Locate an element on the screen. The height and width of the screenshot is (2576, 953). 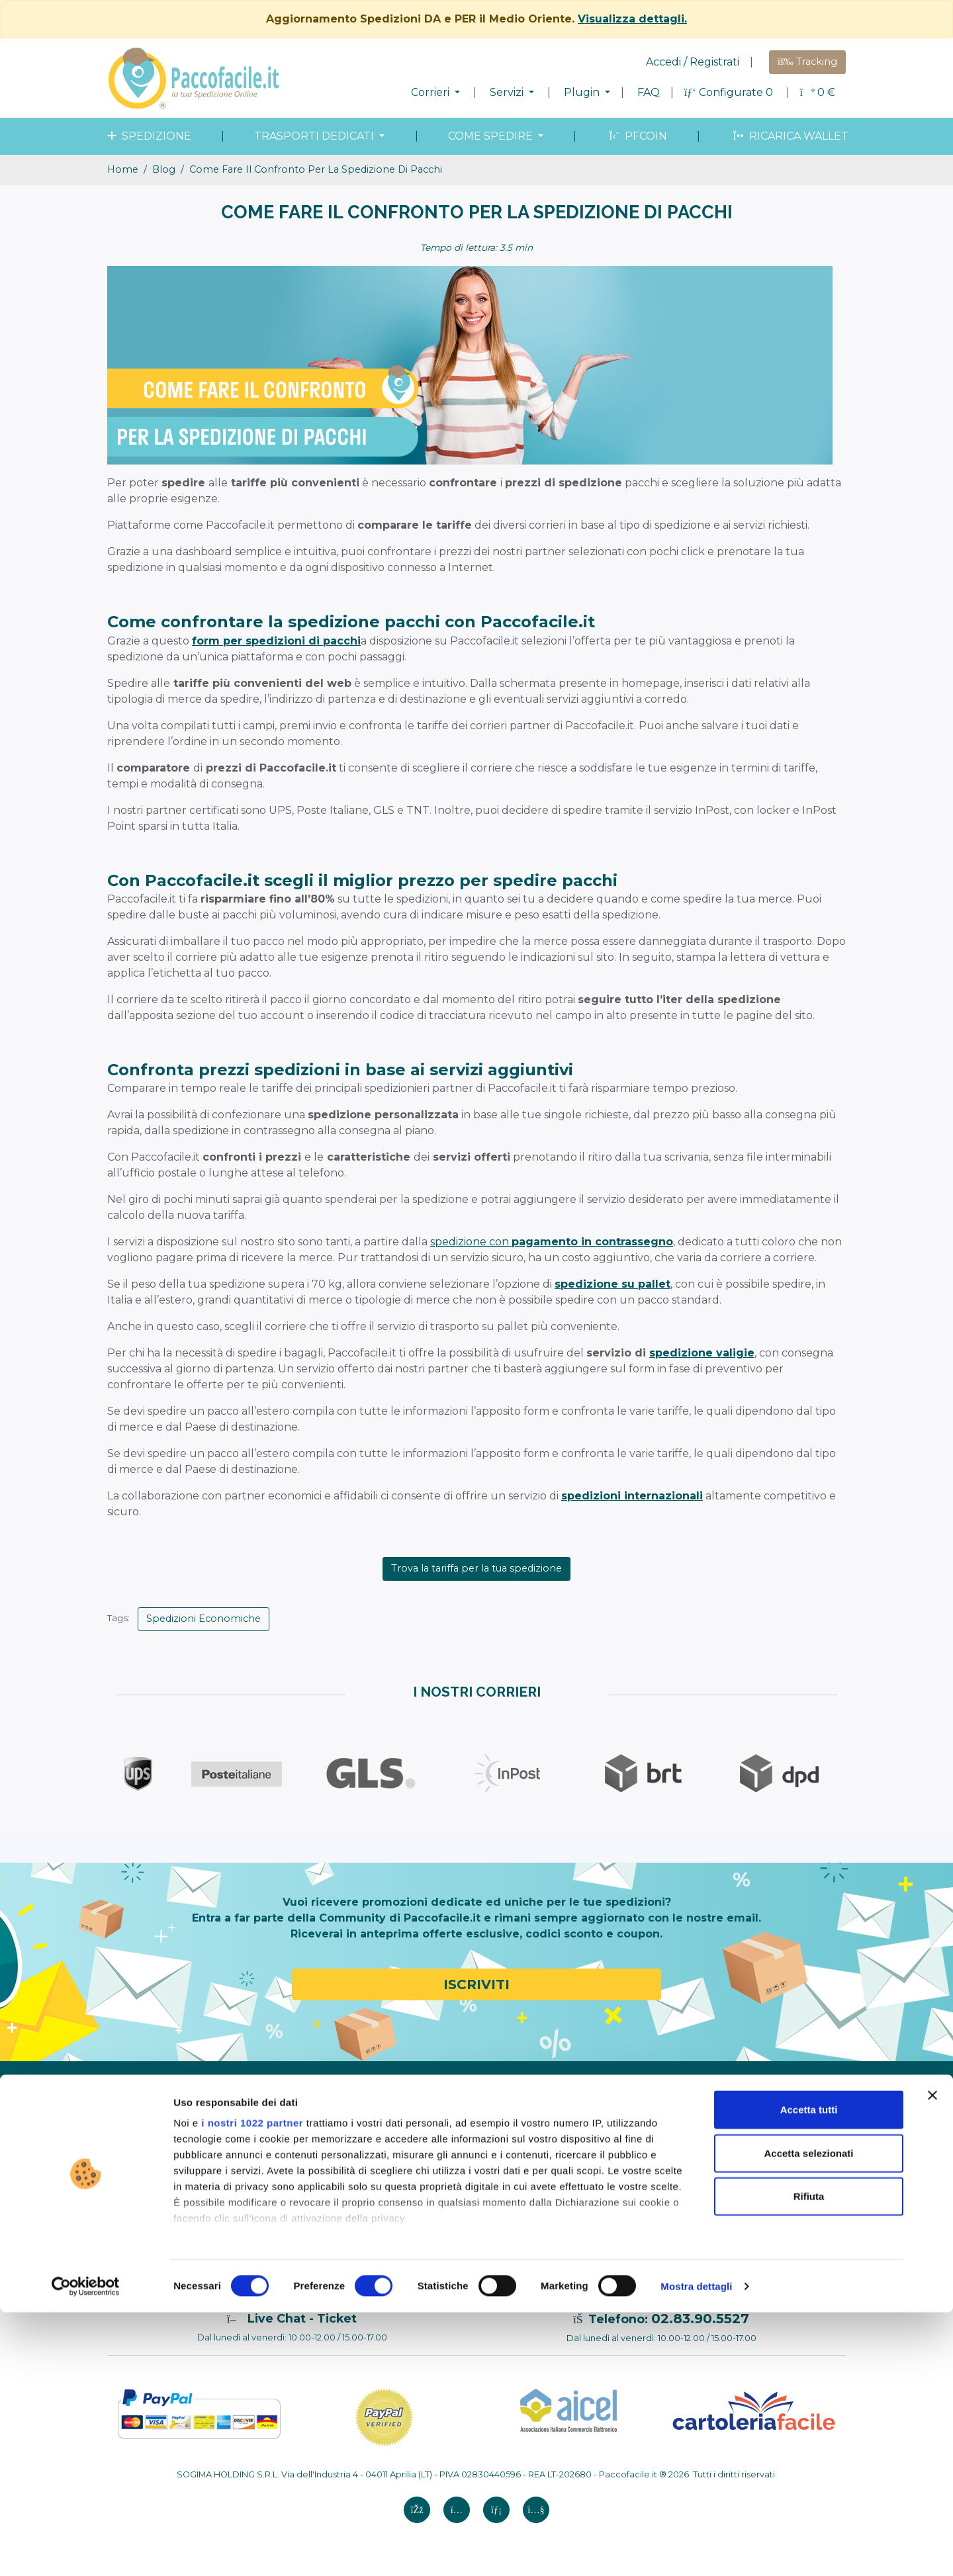
Configura Spedizione is located at coordinates (312, 2098).